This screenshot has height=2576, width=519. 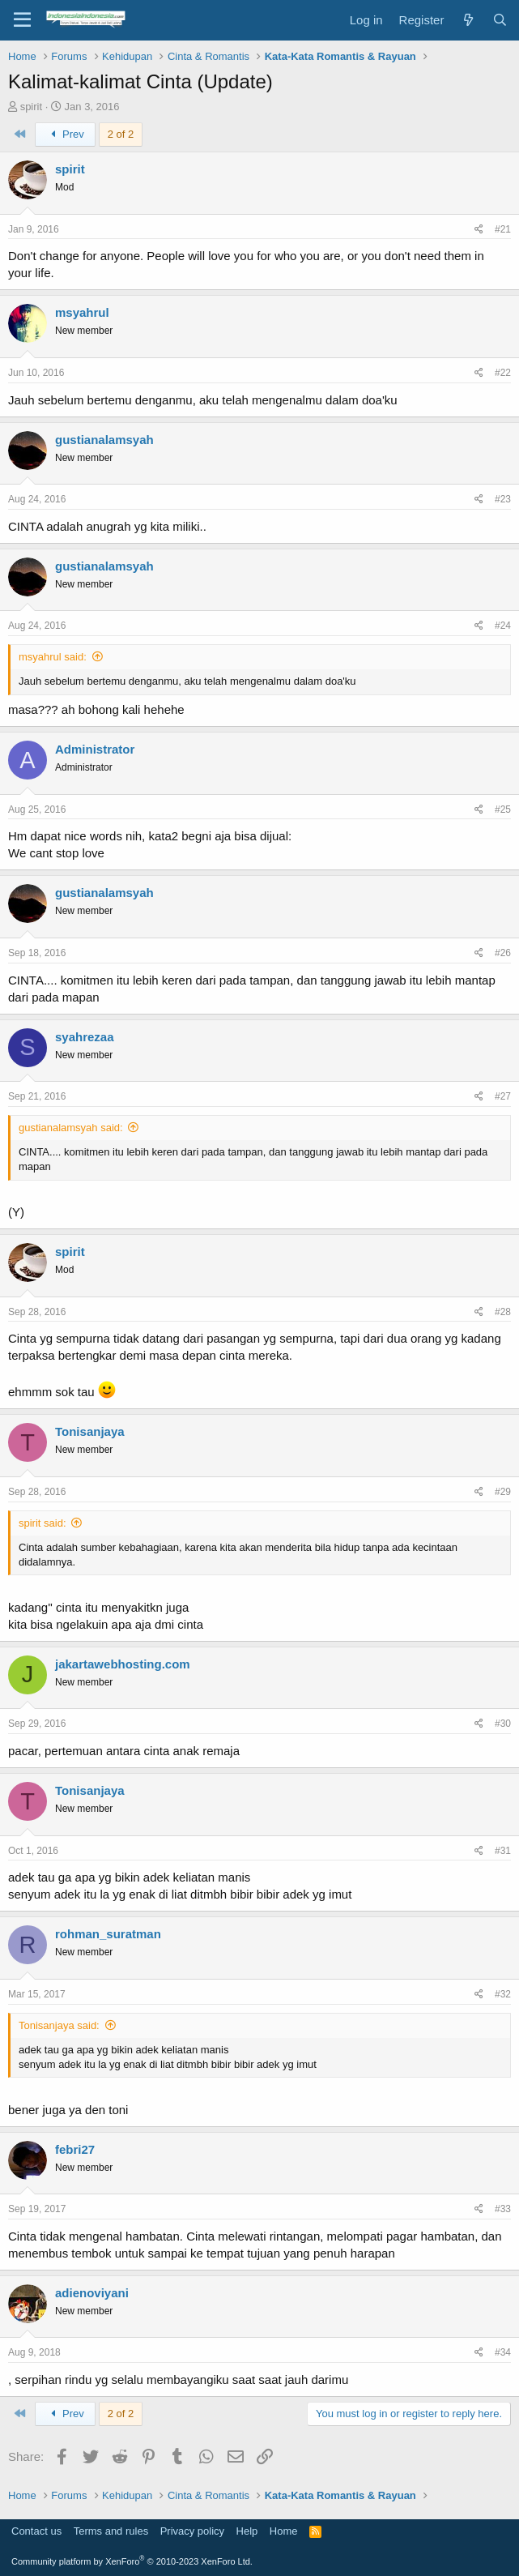 What do you see at coordinates (467, 20) in the screenshot?
I see `[What's new]` at bounding box center [467, 20].